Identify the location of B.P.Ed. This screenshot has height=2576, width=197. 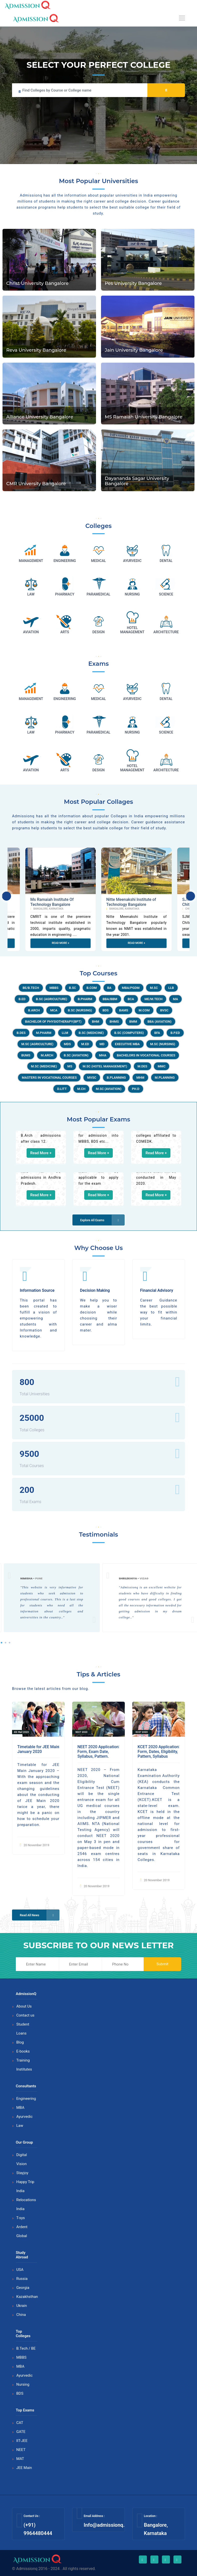
(175, 1033).